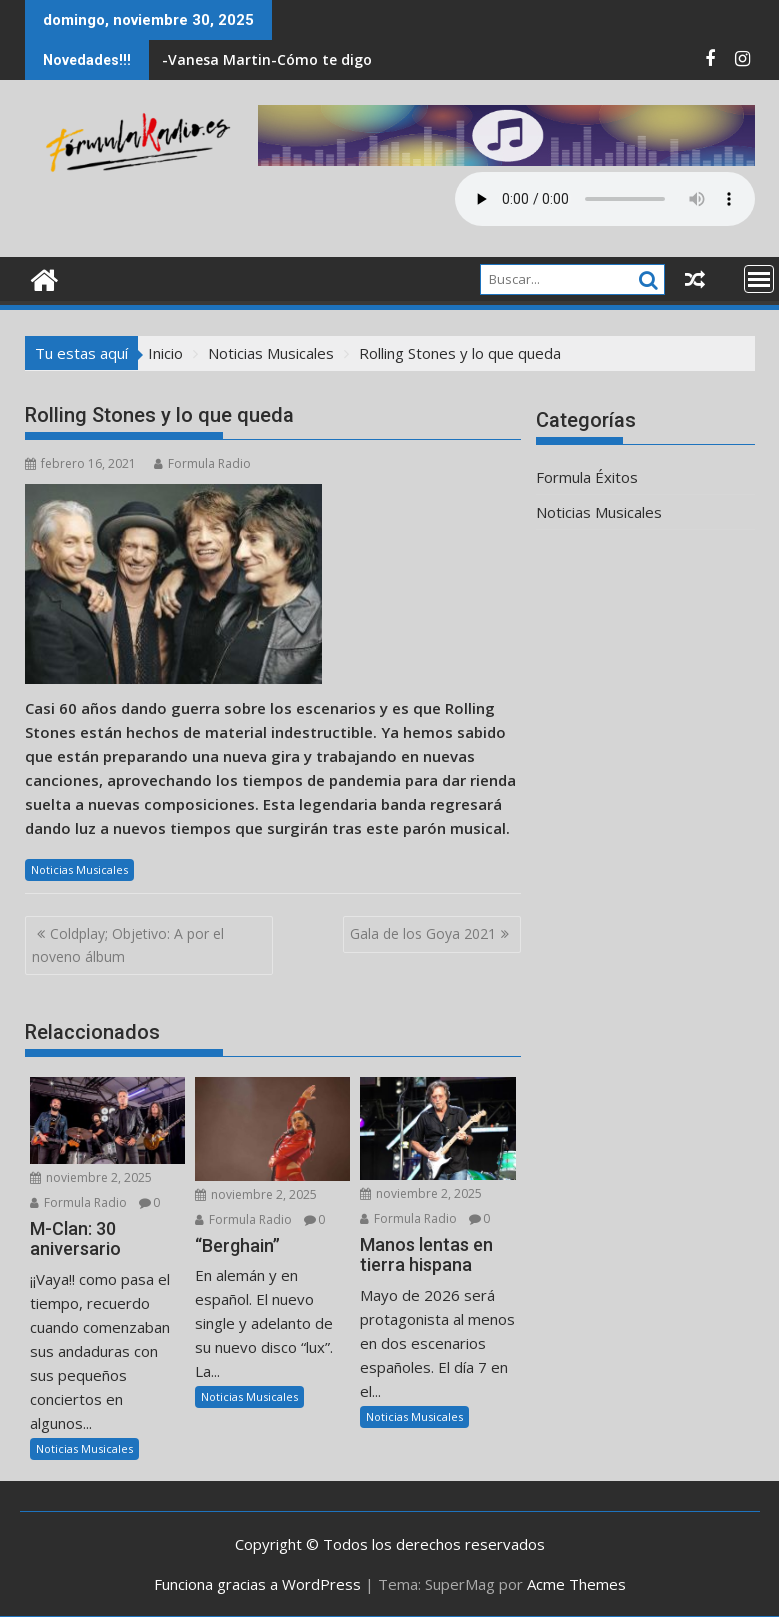  I want to click on -Vanesa Martin-Cómo te digo, so click(267, 59).